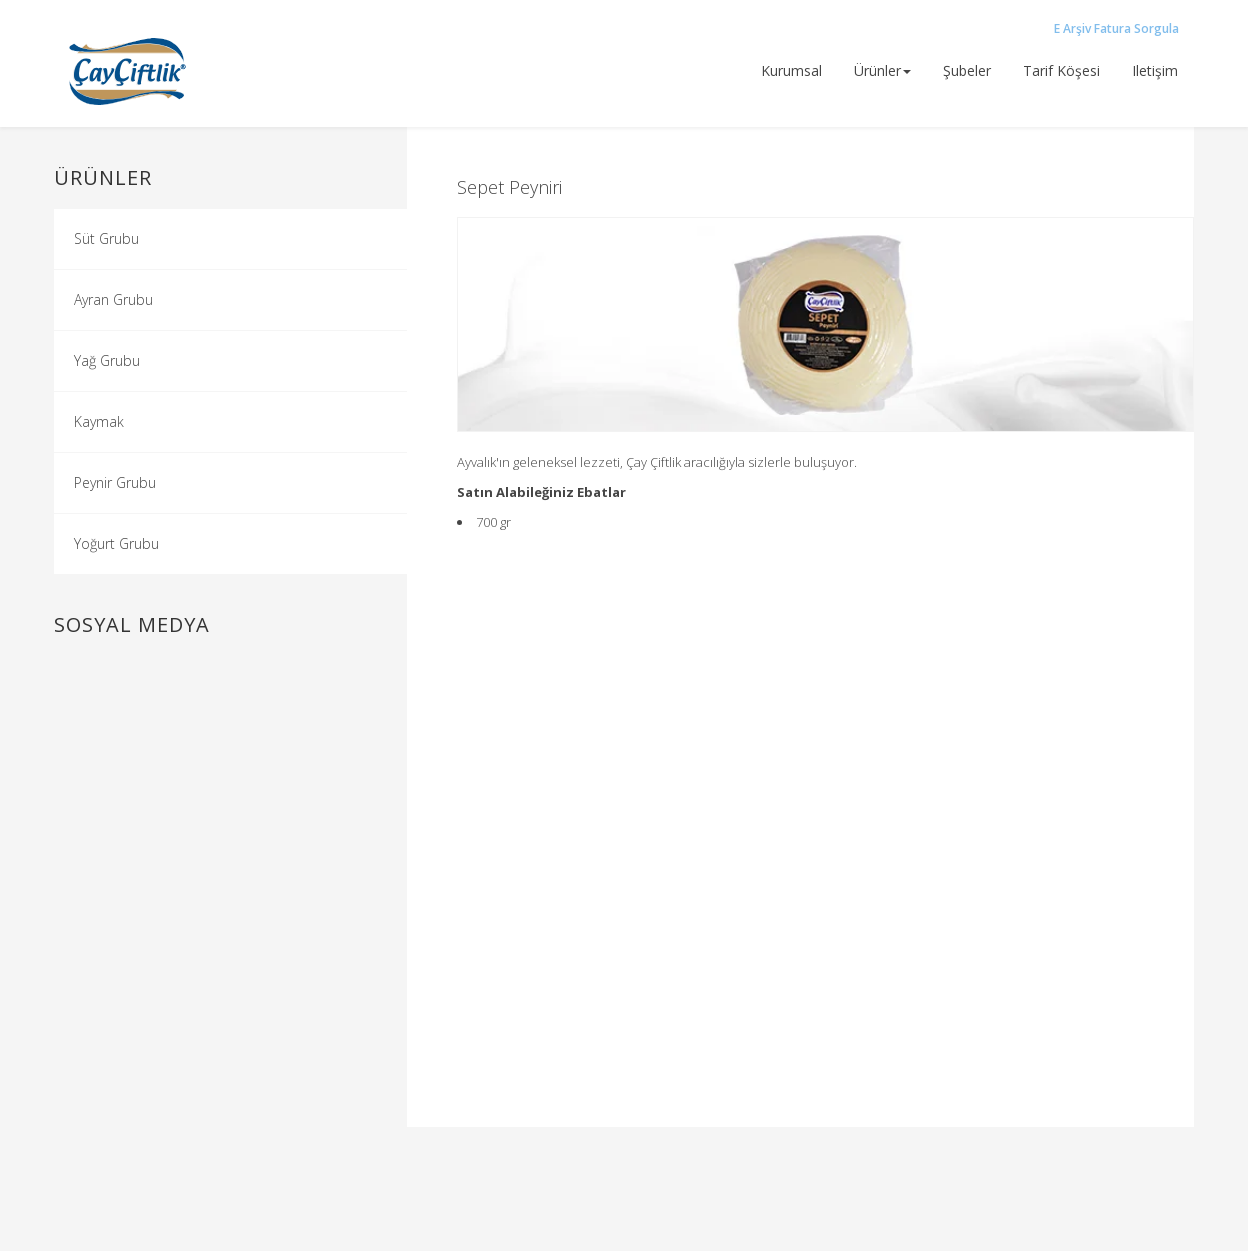 The image size is (1248, 1251). What do you see at coordinates (116, 543) in the screenshot?
I see `Yoğurt Grubu` at bounding box center [116, 543].